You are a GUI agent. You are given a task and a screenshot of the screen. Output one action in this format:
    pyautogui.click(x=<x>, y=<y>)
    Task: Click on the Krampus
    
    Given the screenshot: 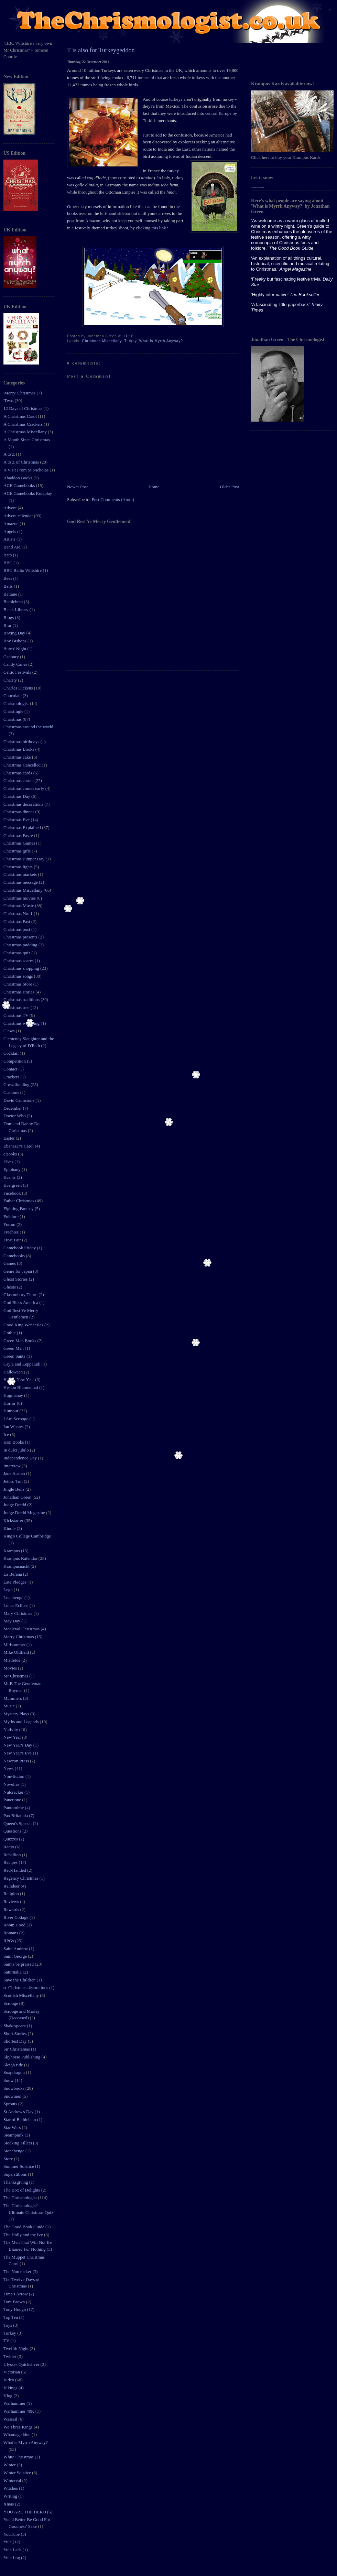 What is the action you would take?
    pyautogui.click(x=12, y=1550)
    